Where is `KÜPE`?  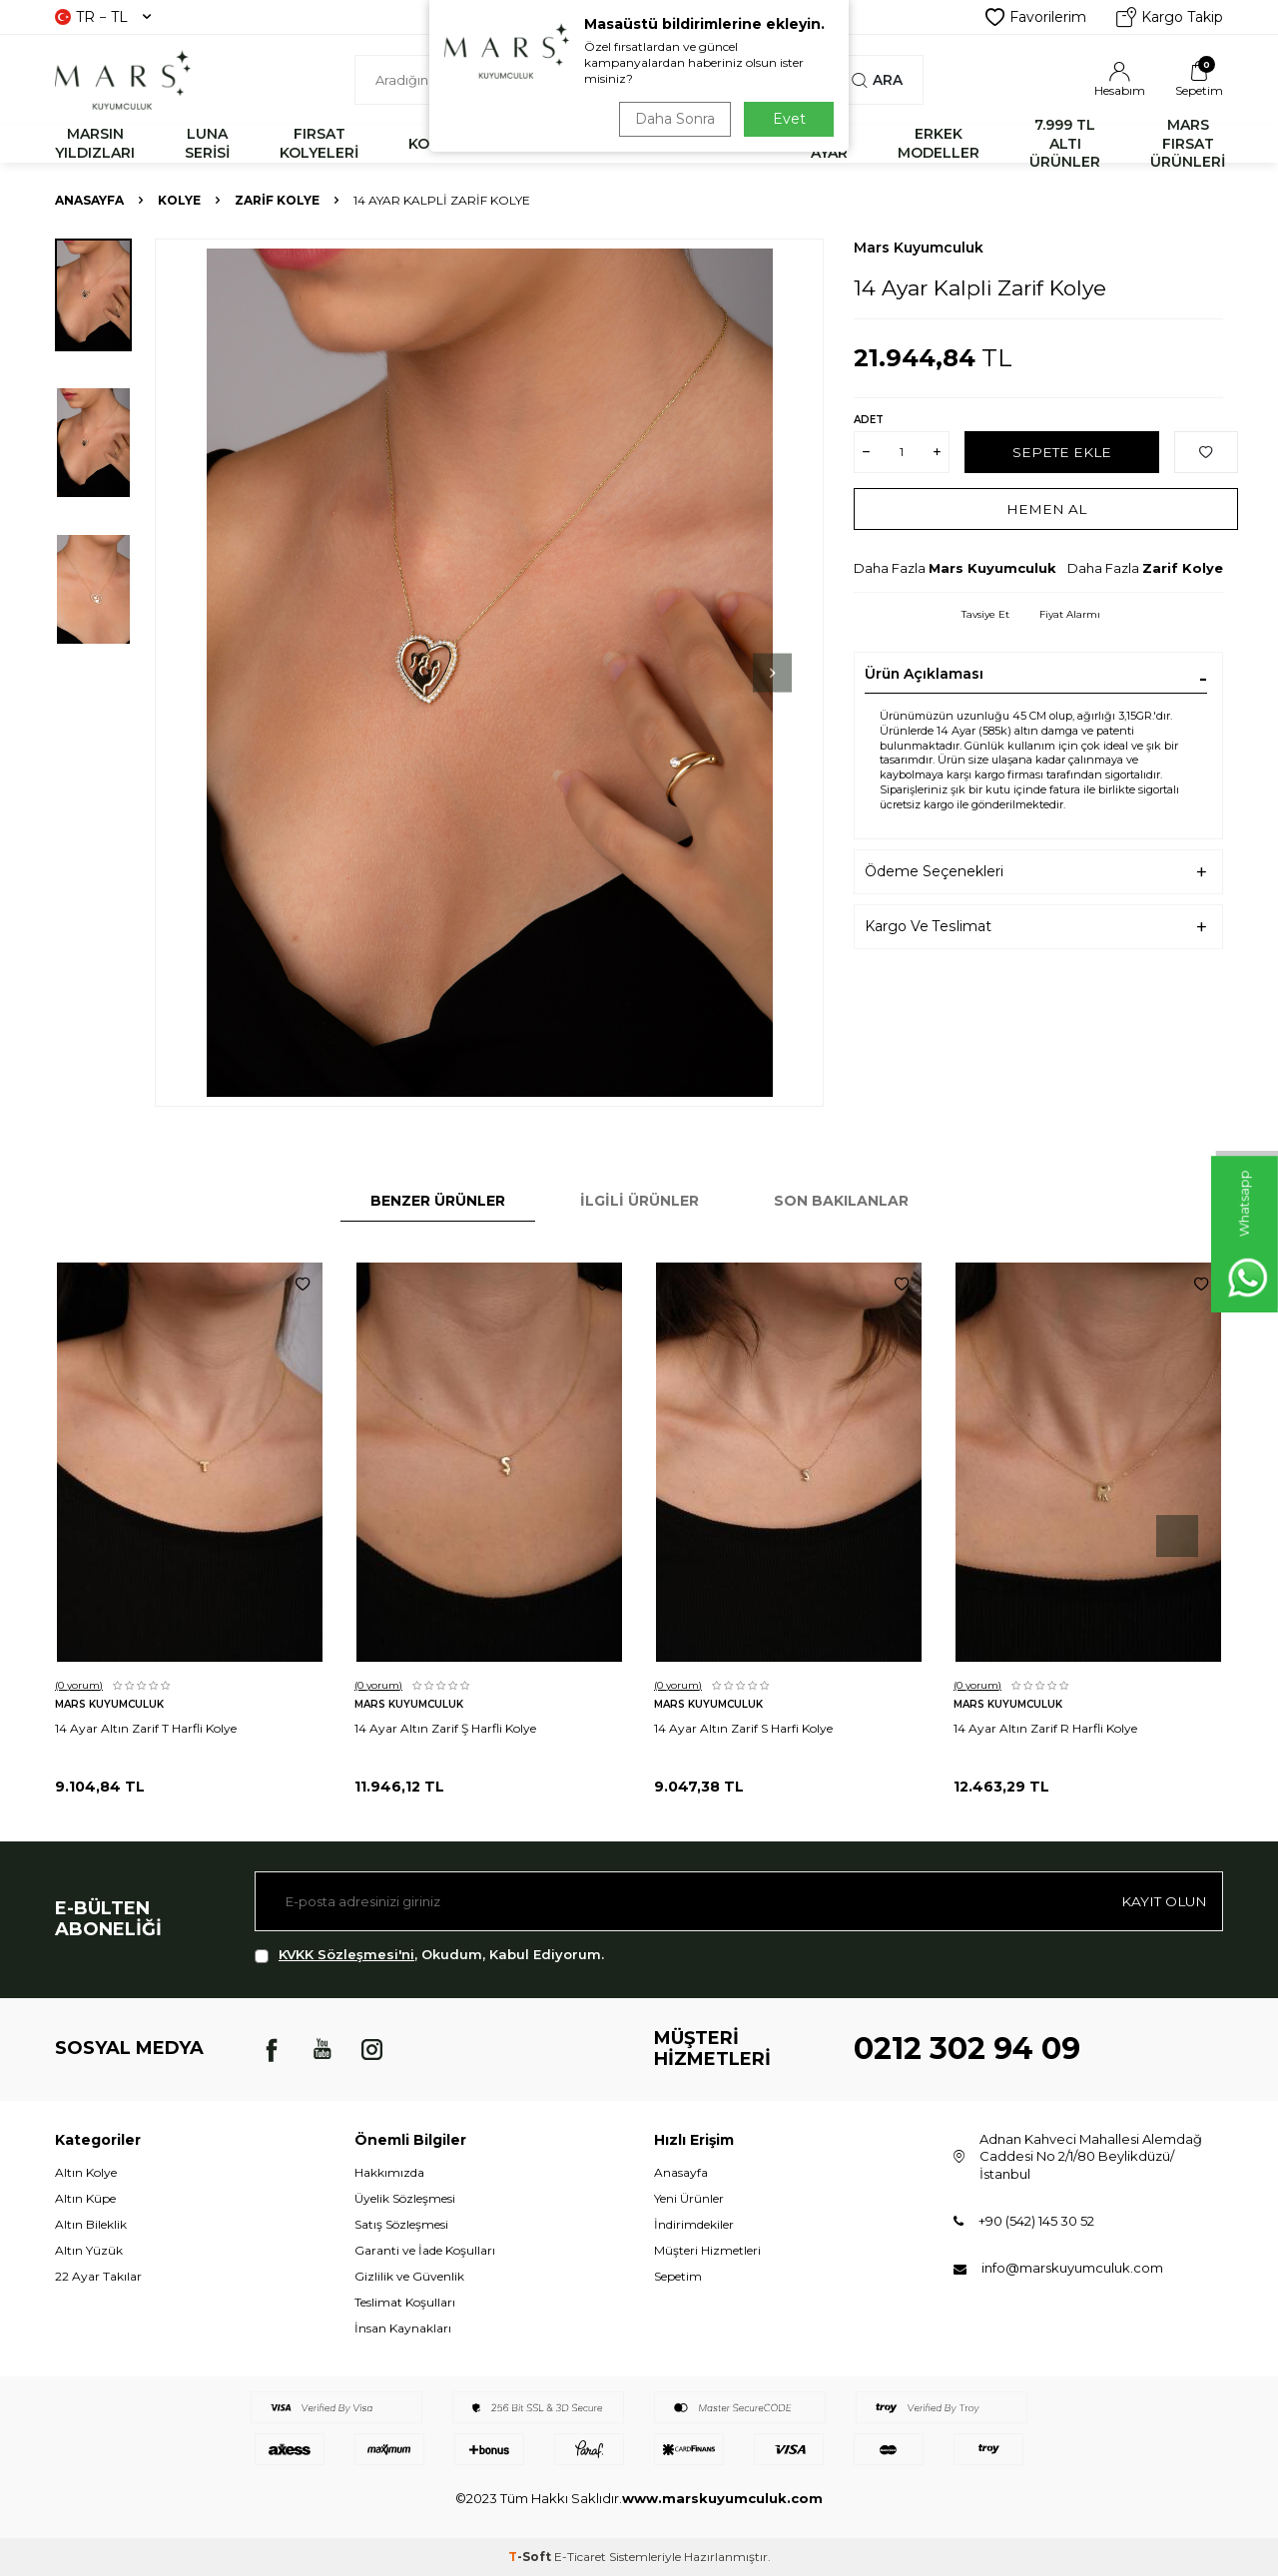
KÜPE is located at coordinates (741, 144).